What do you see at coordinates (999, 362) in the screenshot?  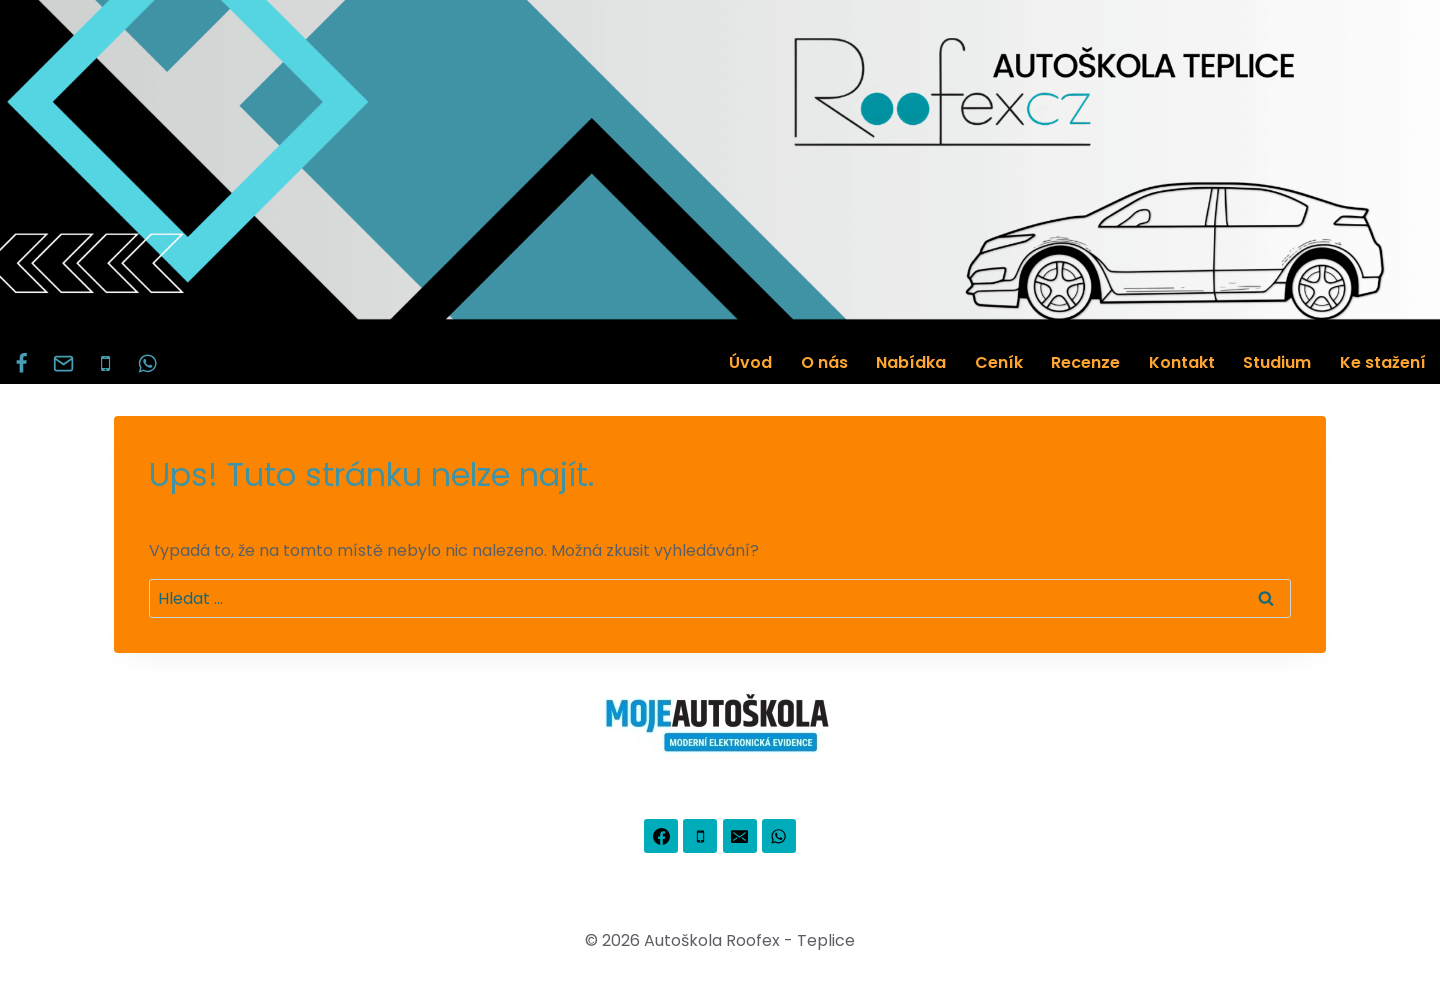 I see `Ceník` at bounding box center [999, 362].